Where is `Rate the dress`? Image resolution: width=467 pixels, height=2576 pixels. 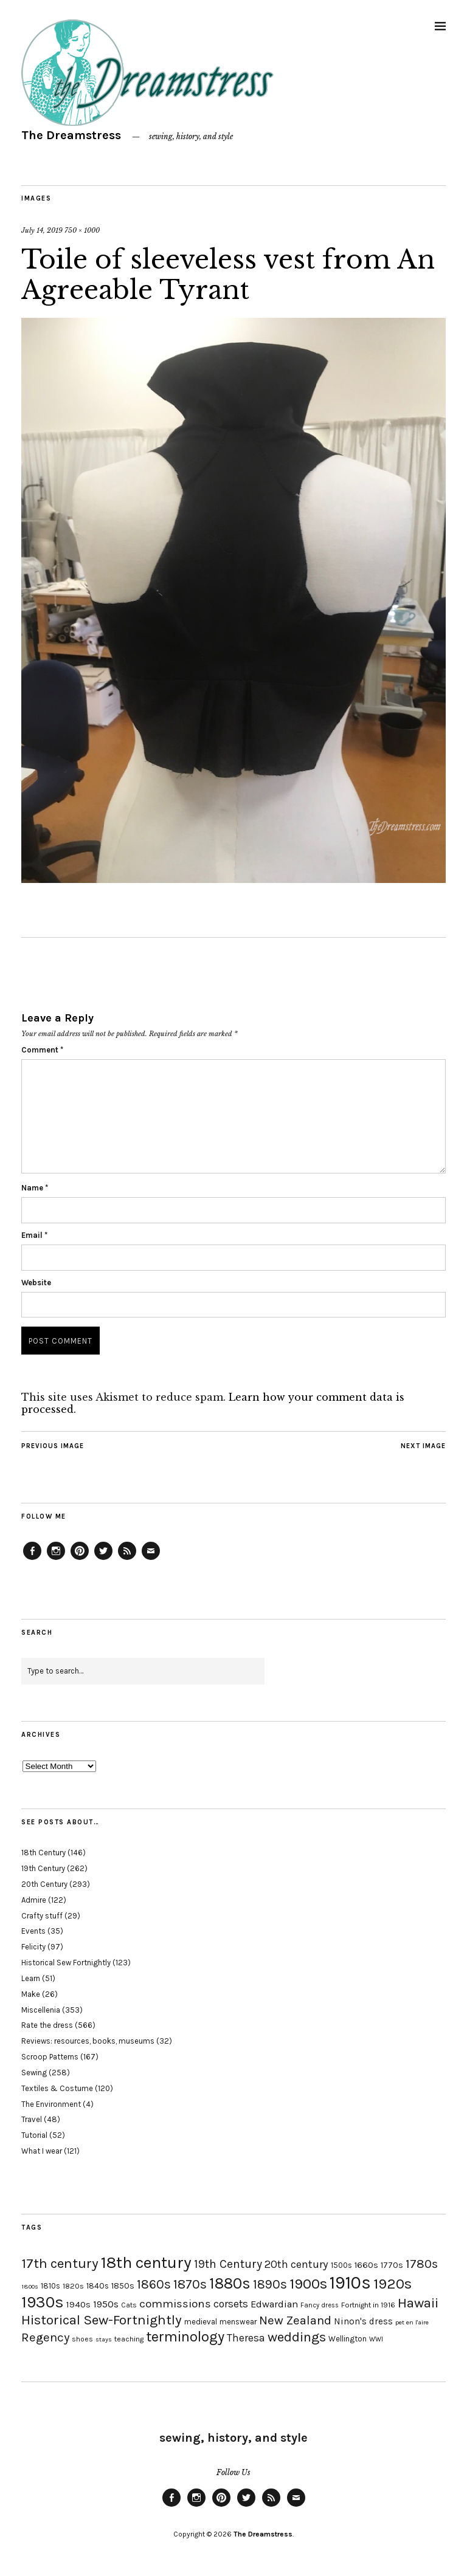
Rate the dress is located at coordinates (47, 2025).